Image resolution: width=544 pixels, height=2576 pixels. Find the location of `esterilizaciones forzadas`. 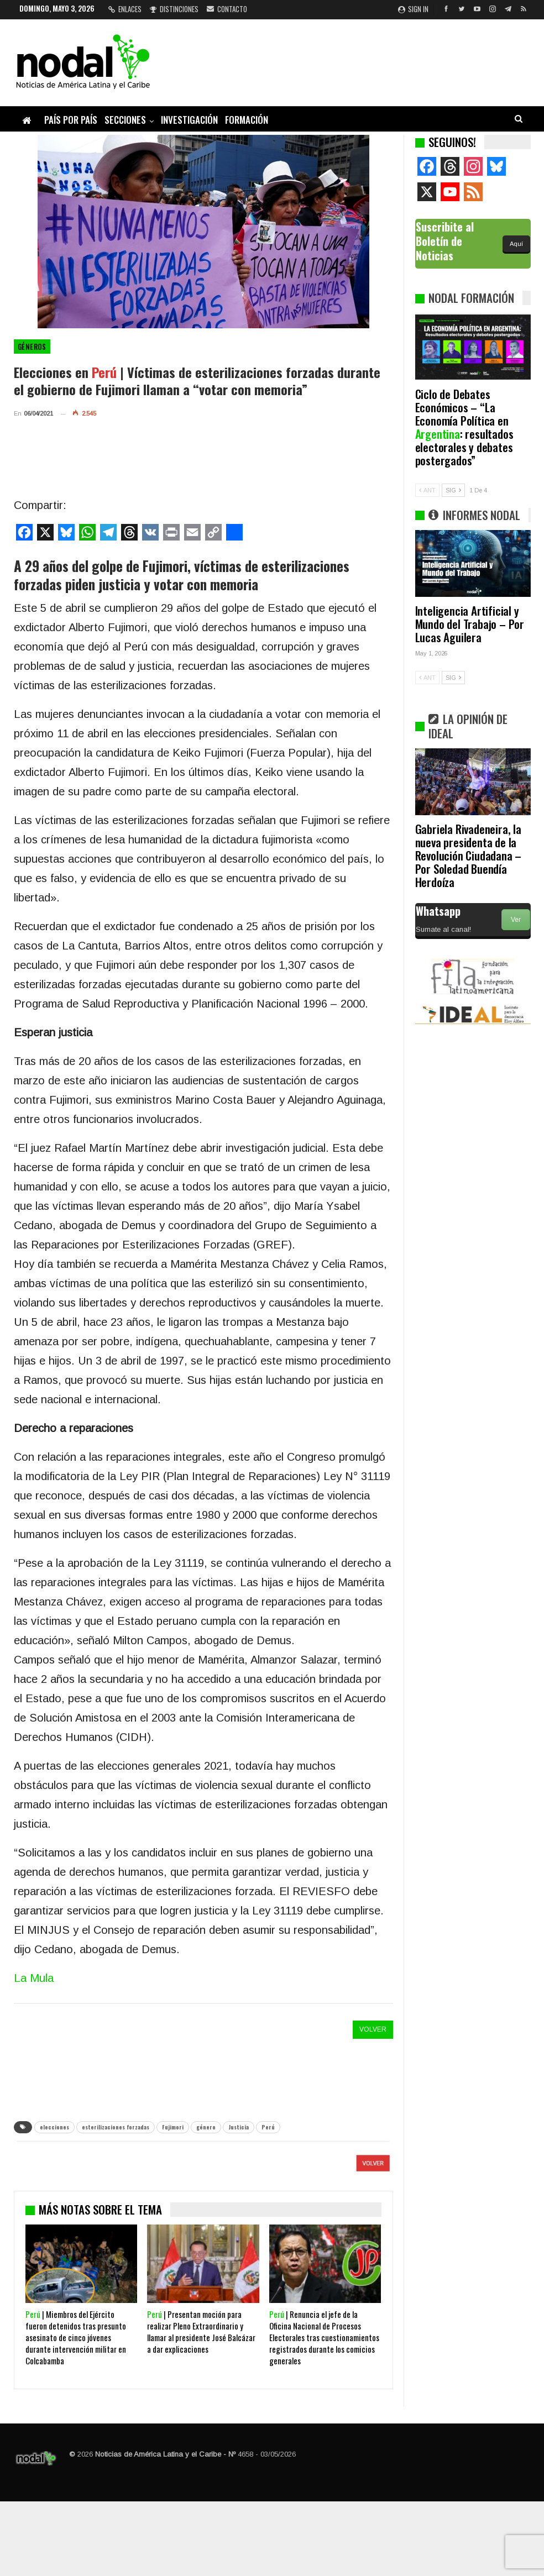

esterilizaciones forzadas is located at coordinates (115, 2127).